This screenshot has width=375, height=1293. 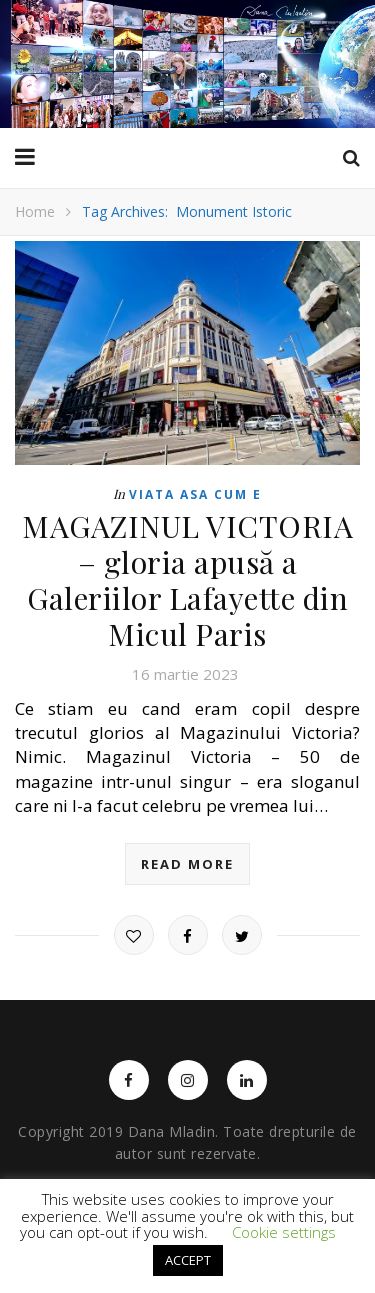 I want to click on Cookie settings [button], so click(x=284, y=1232).